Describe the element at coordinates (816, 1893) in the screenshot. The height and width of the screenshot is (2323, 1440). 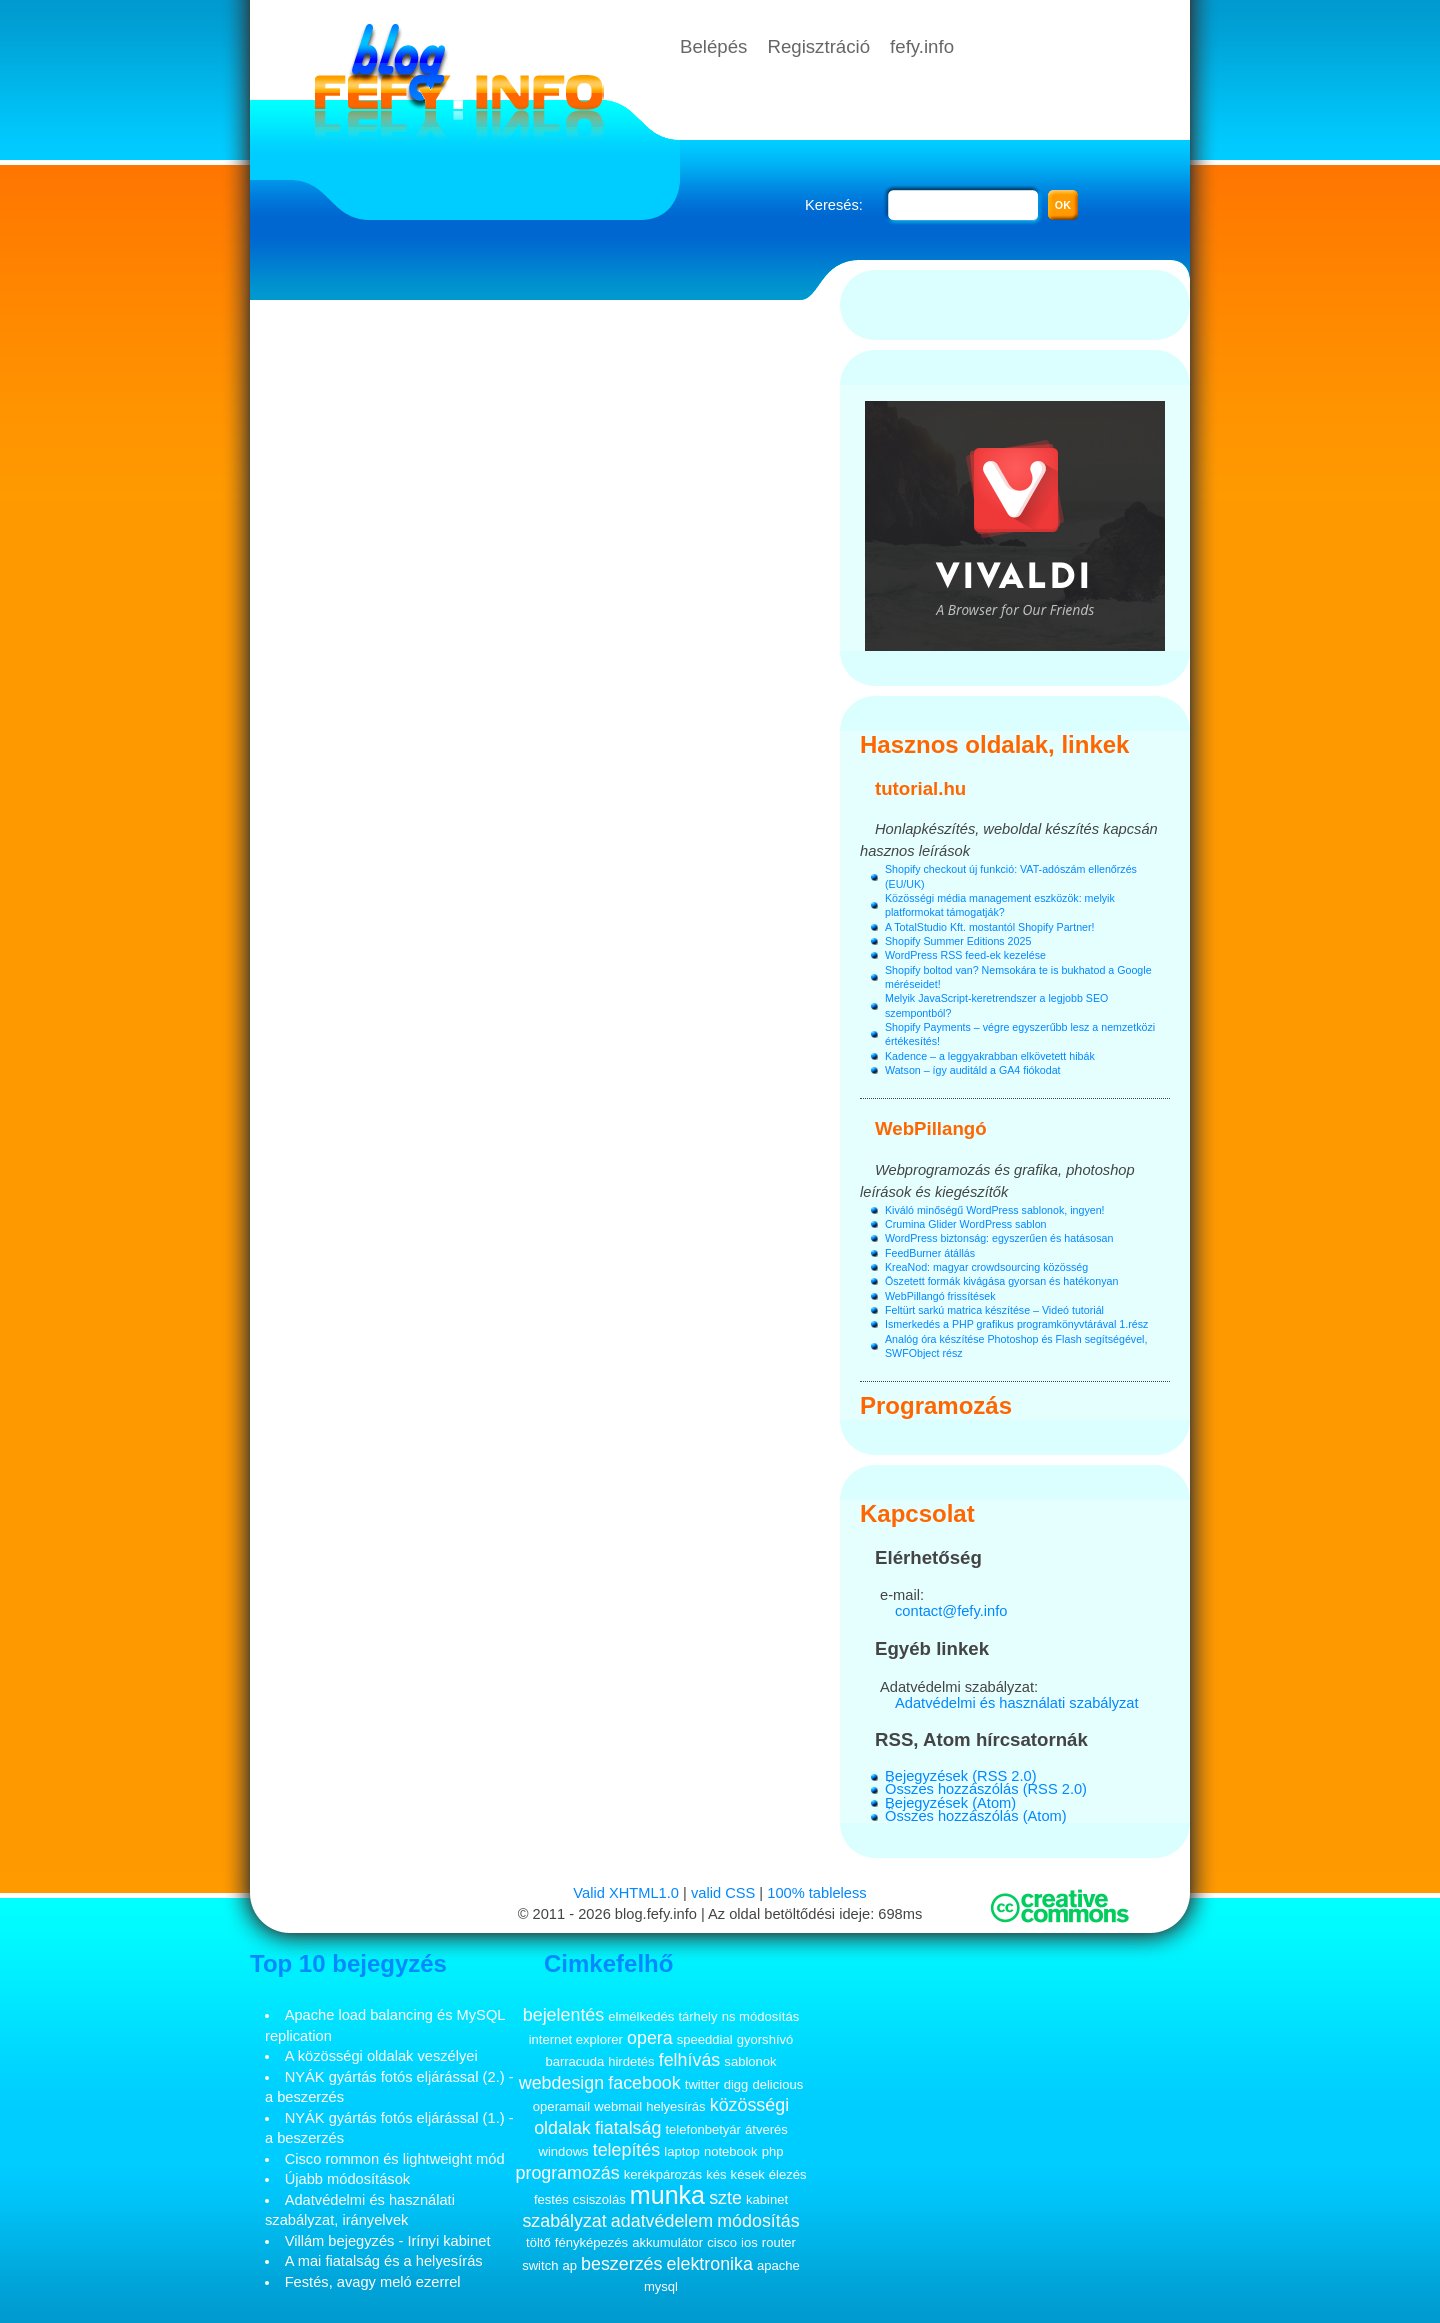
I see `100% tableless` at that location.